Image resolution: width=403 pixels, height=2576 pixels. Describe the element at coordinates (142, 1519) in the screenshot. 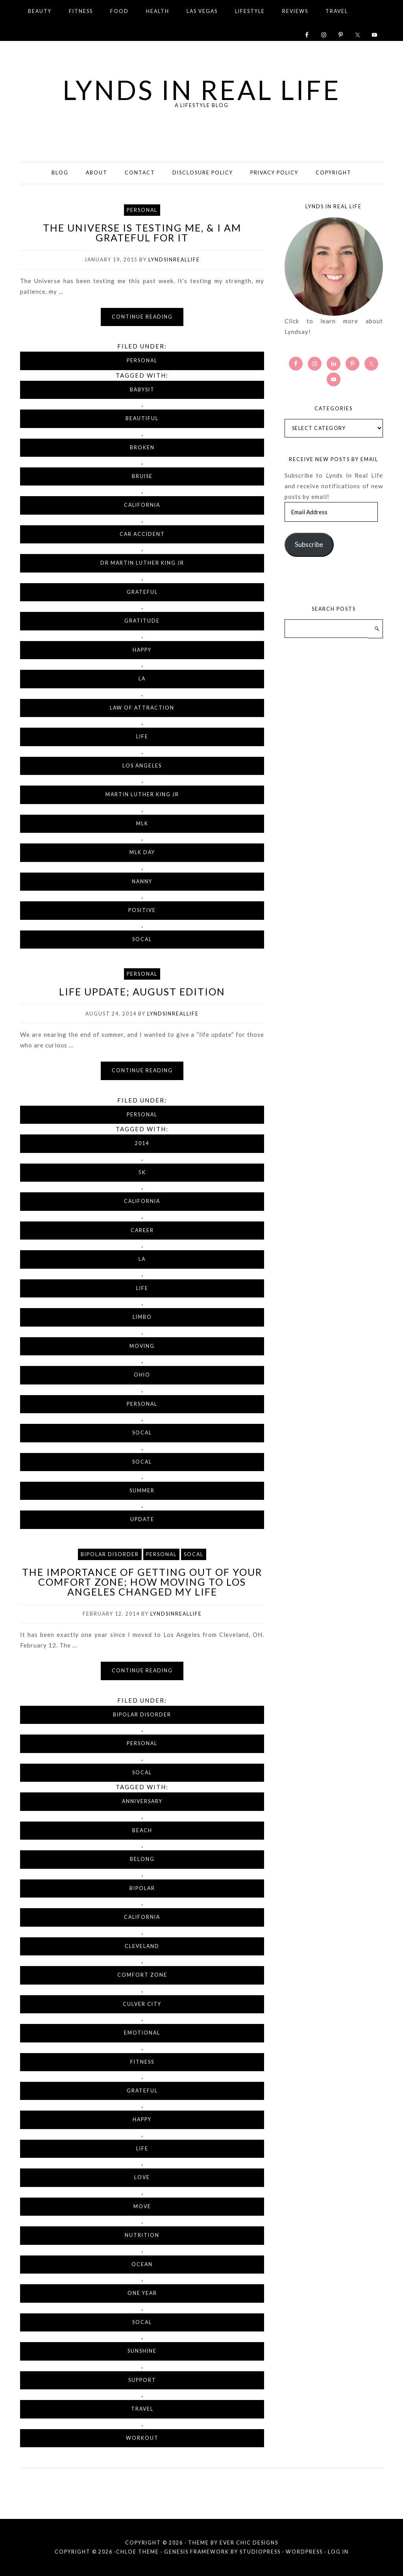

I see `update` at that location.